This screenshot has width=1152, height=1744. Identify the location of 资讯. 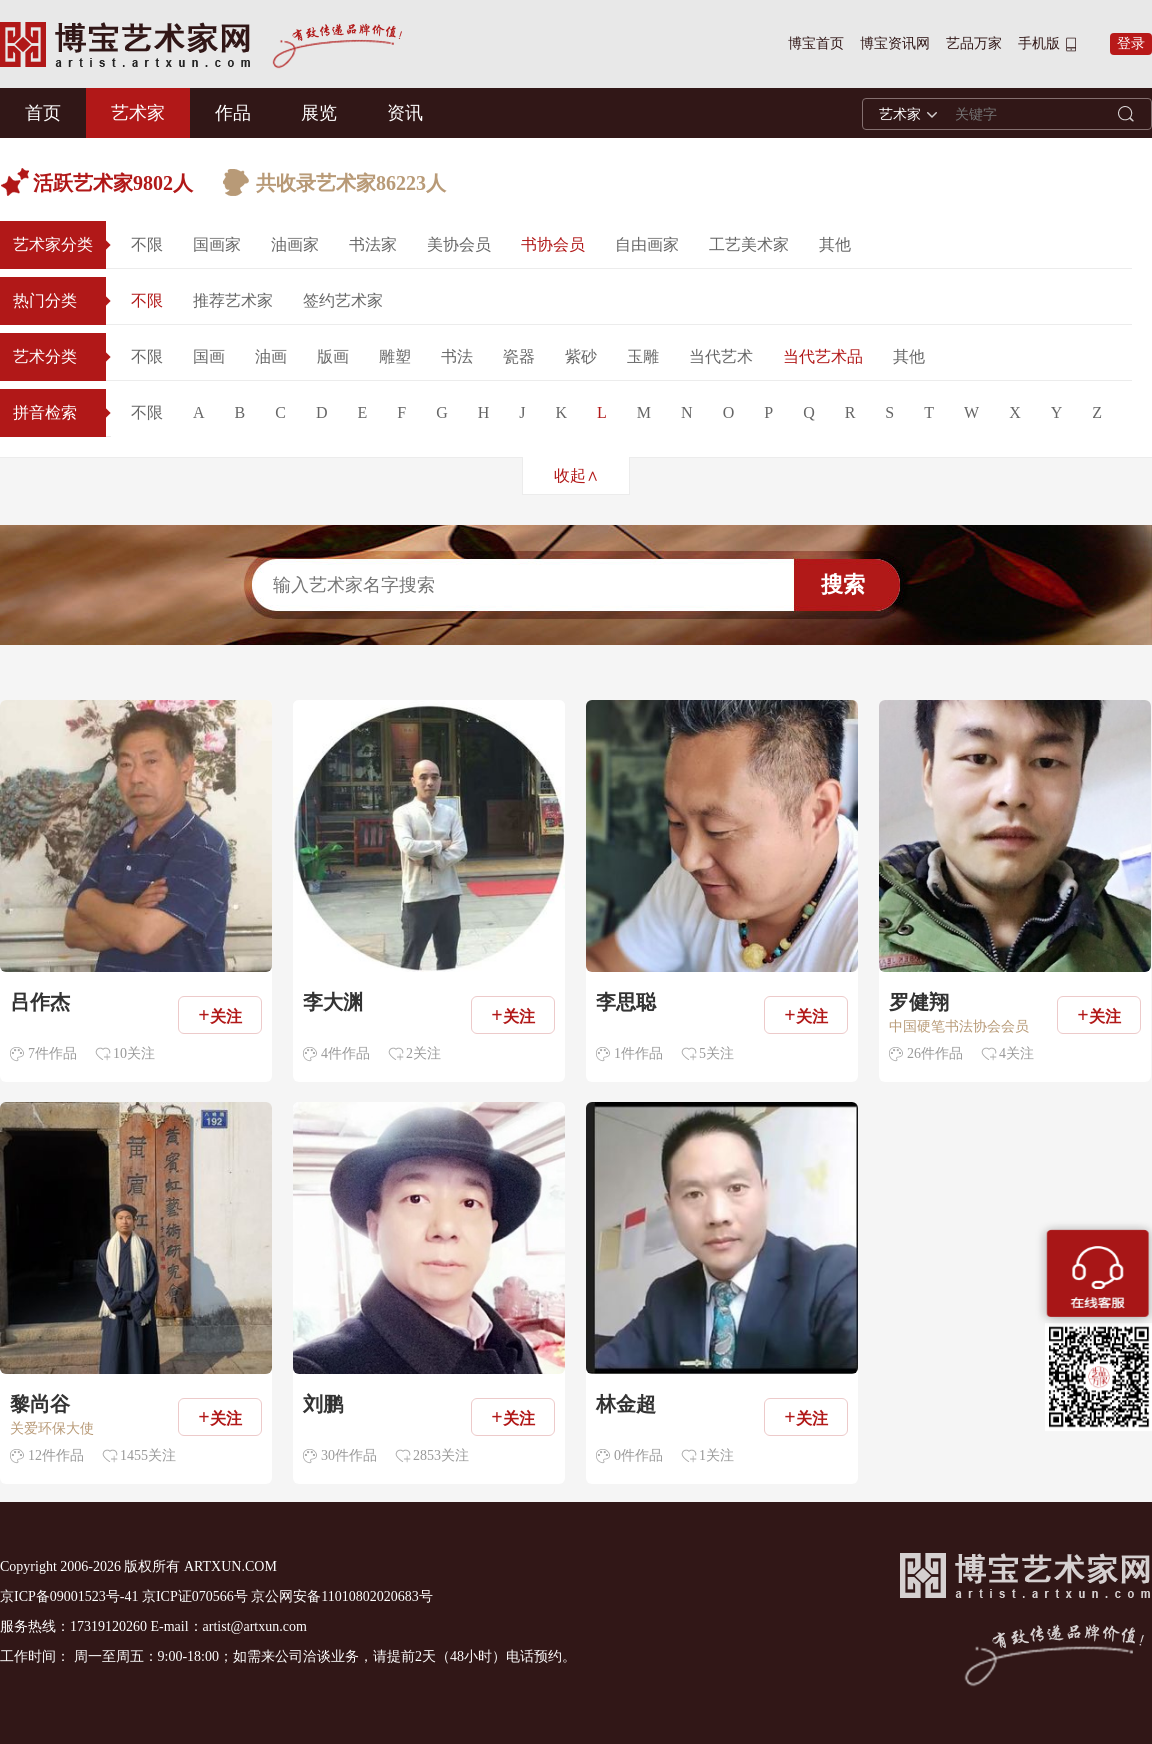
(405, 113).